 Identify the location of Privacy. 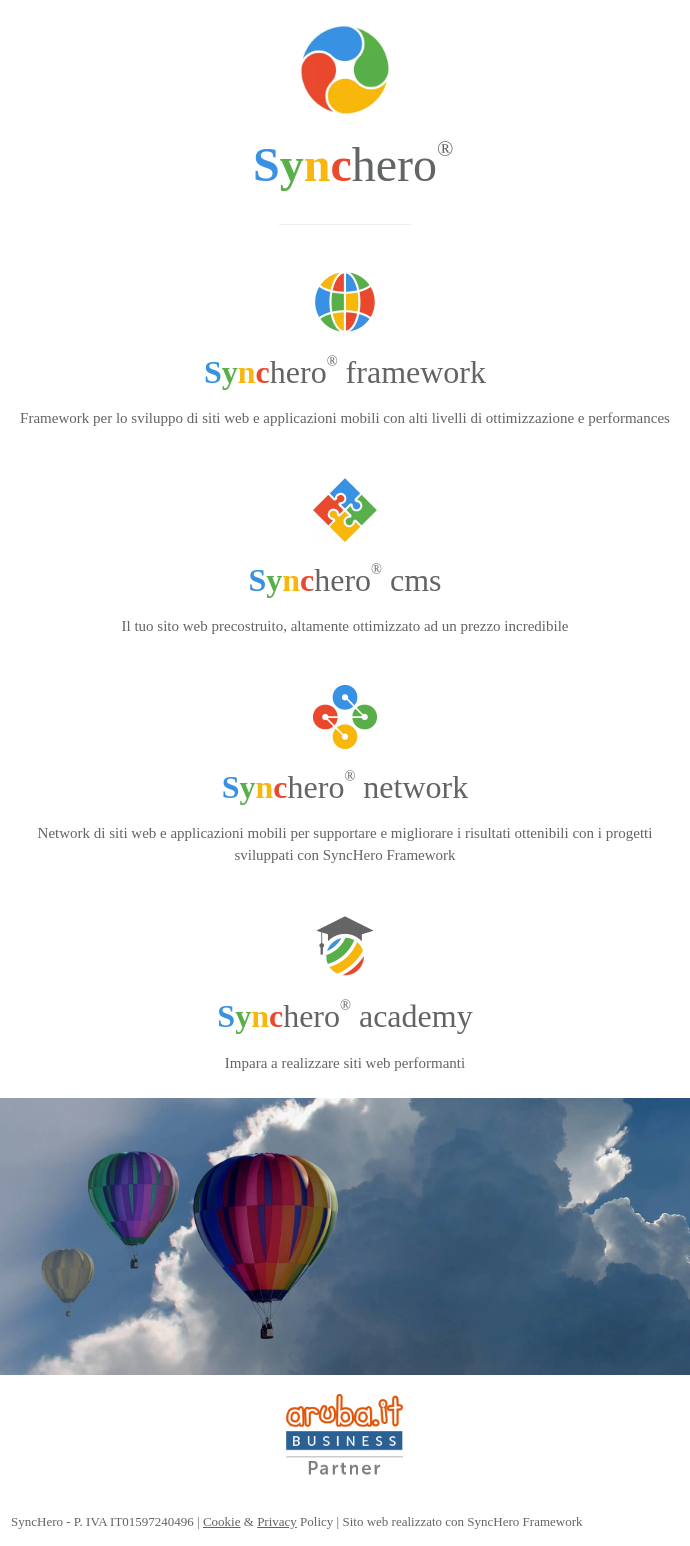
(277, 1521).